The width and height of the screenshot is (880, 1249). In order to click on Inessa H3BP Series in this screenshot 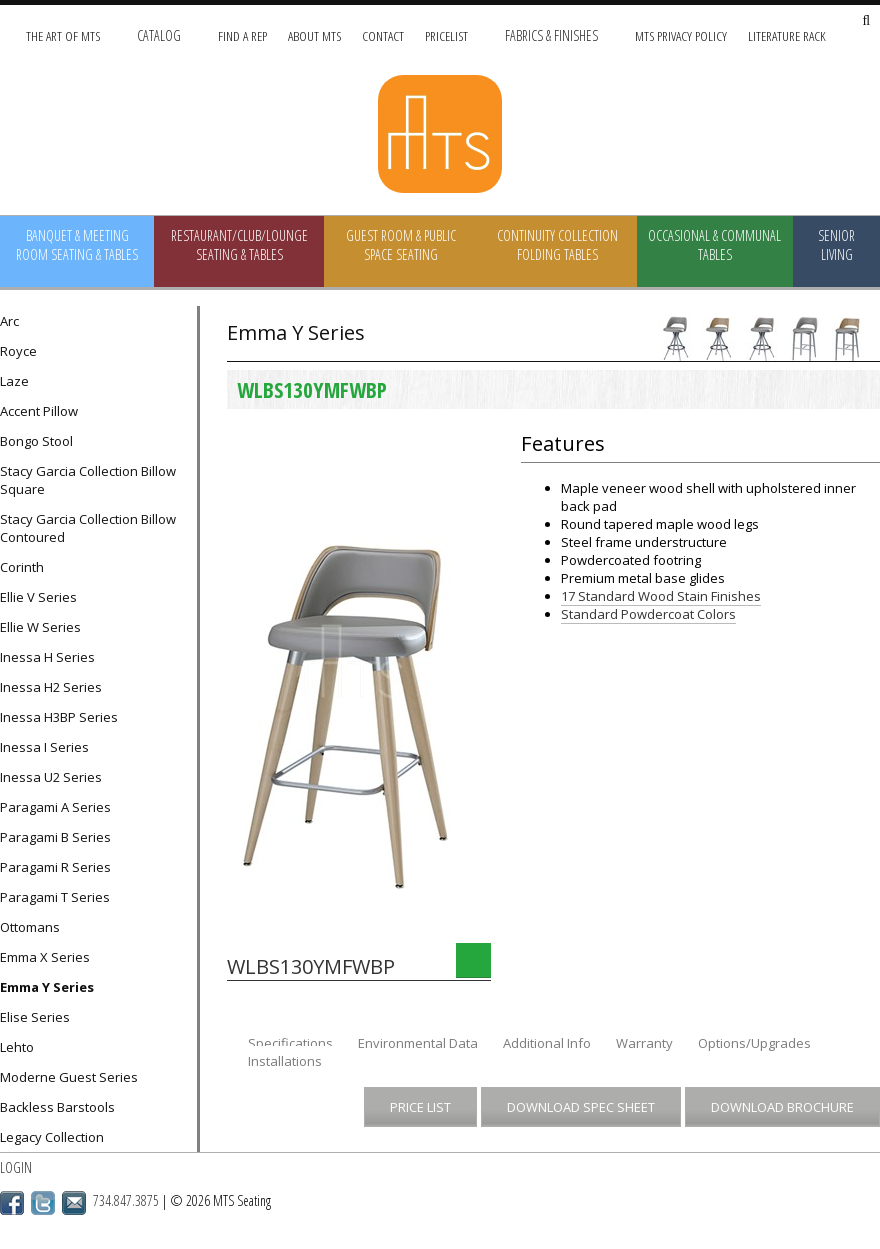, I will do `click(59, 717)`.